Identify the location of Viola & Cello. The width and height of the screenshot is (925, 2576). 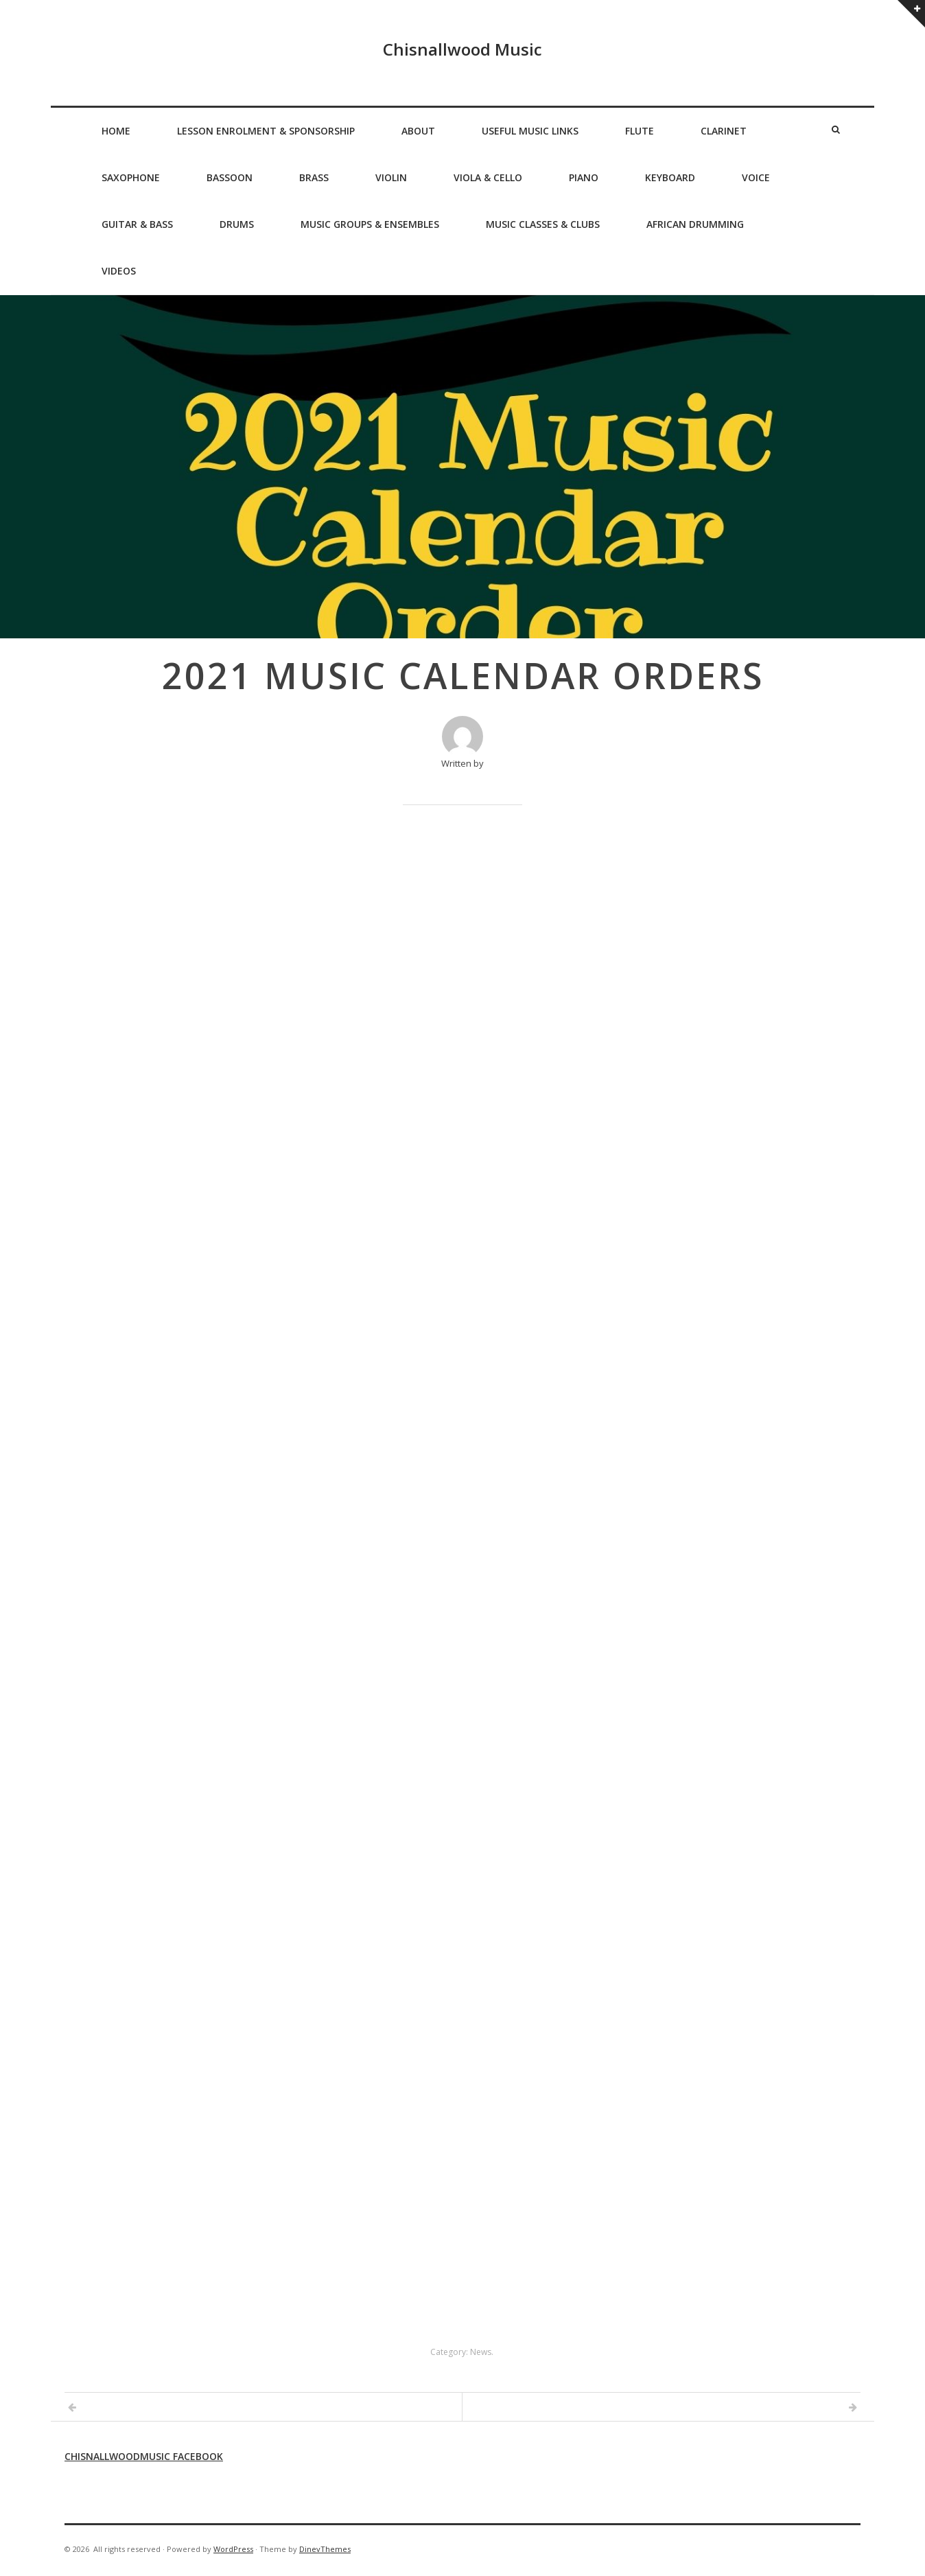
(488, 177).